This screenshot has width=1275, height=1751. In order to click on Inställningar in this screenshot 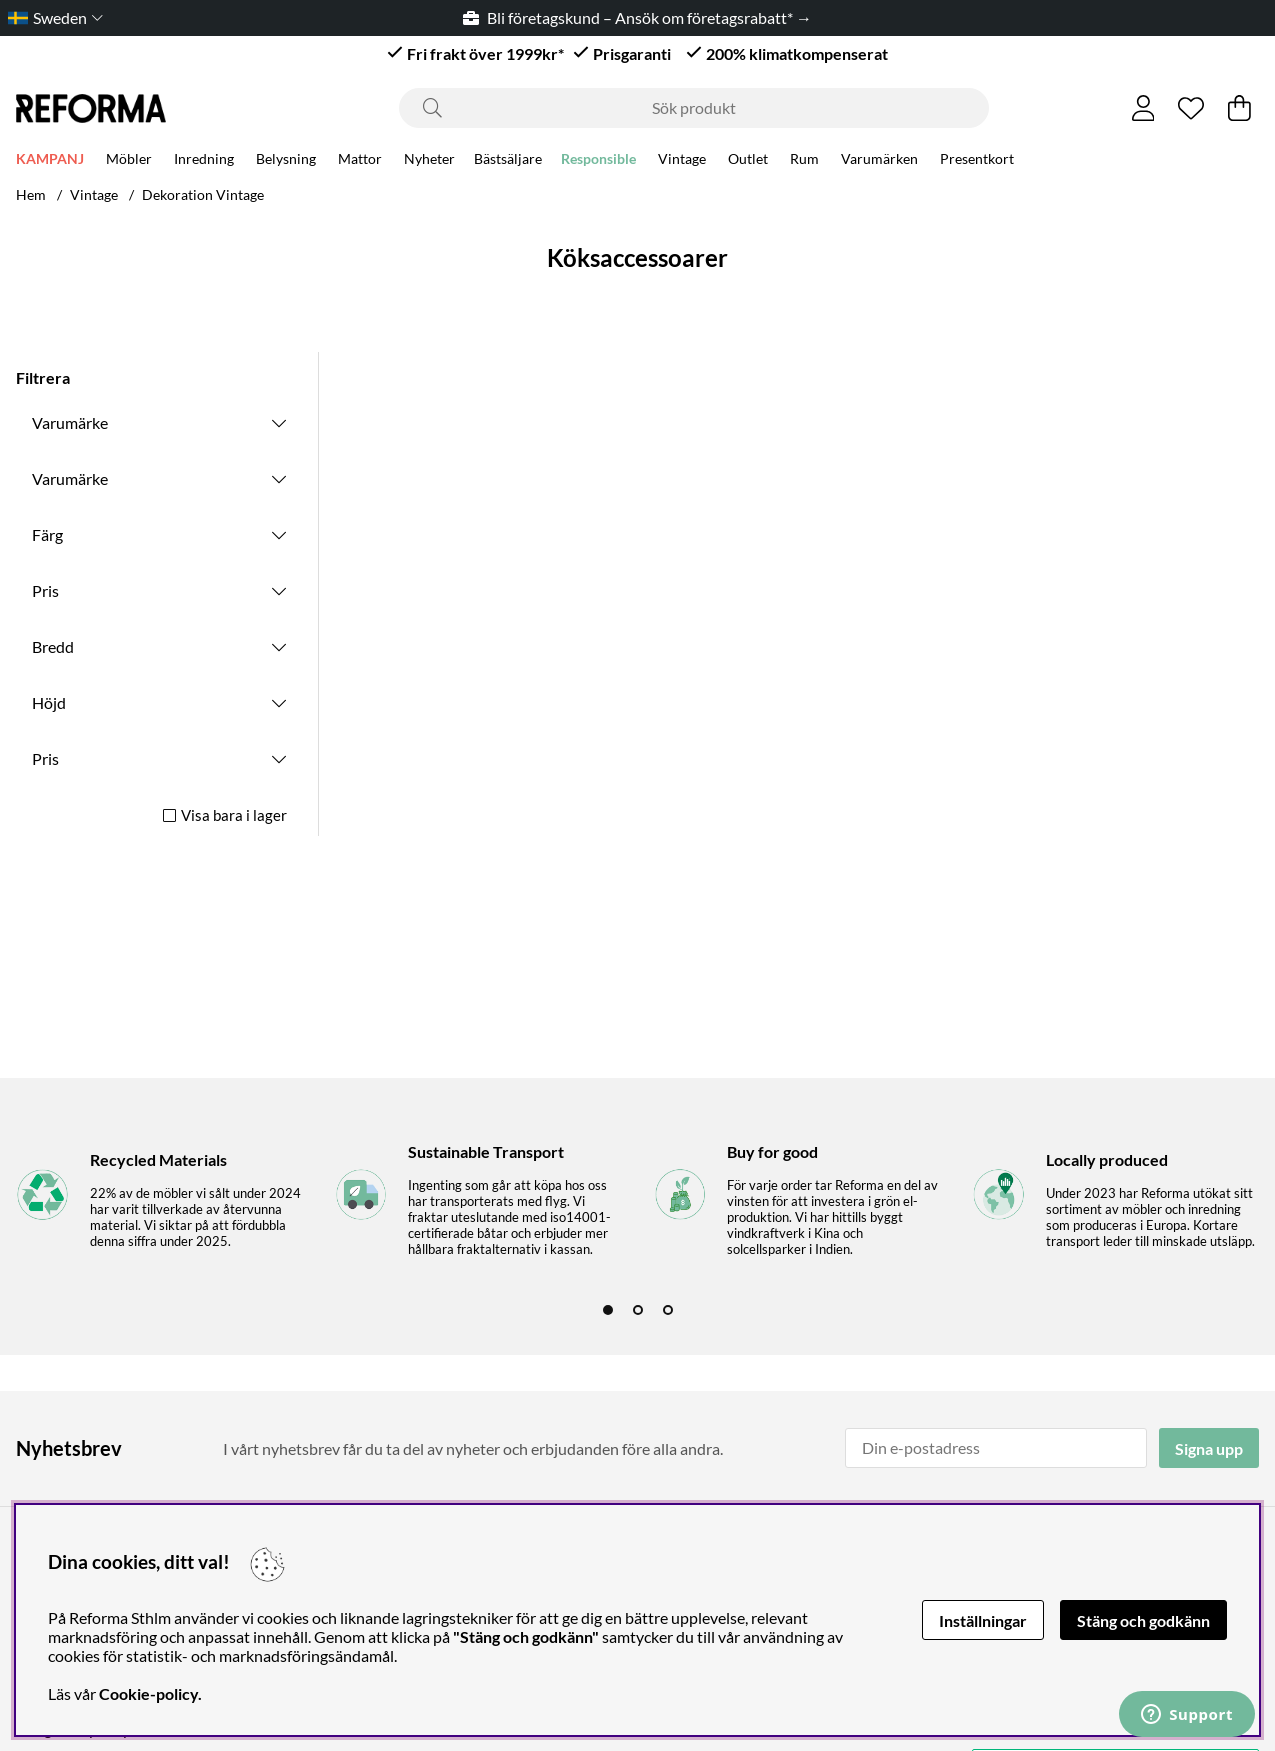, I will do `click(983, 1620)`.